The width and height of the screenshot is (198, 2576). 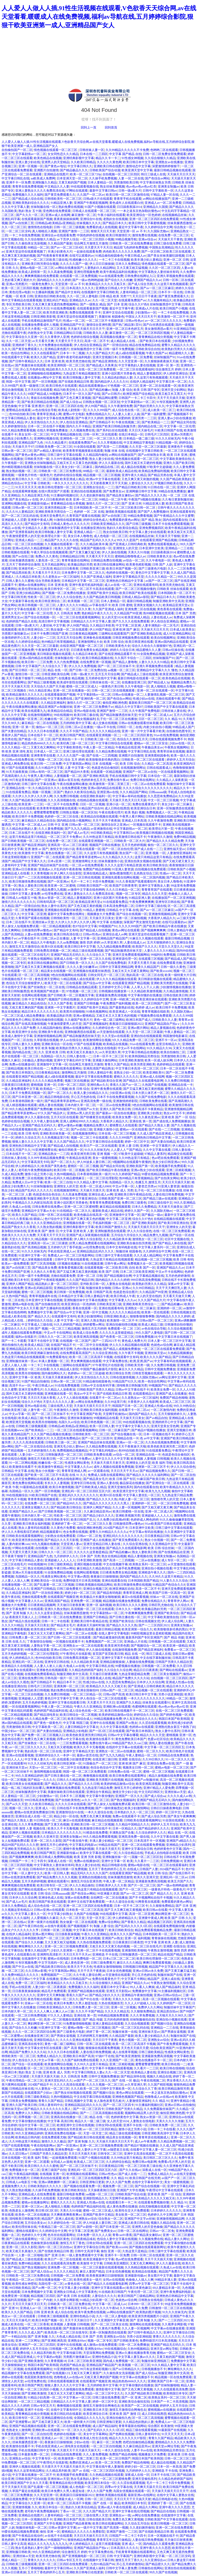 What do you see at coordinates (64, 454) in the screenshot?
I see `日韩三级中文字幕在线看` at bounding box center [64, 454].